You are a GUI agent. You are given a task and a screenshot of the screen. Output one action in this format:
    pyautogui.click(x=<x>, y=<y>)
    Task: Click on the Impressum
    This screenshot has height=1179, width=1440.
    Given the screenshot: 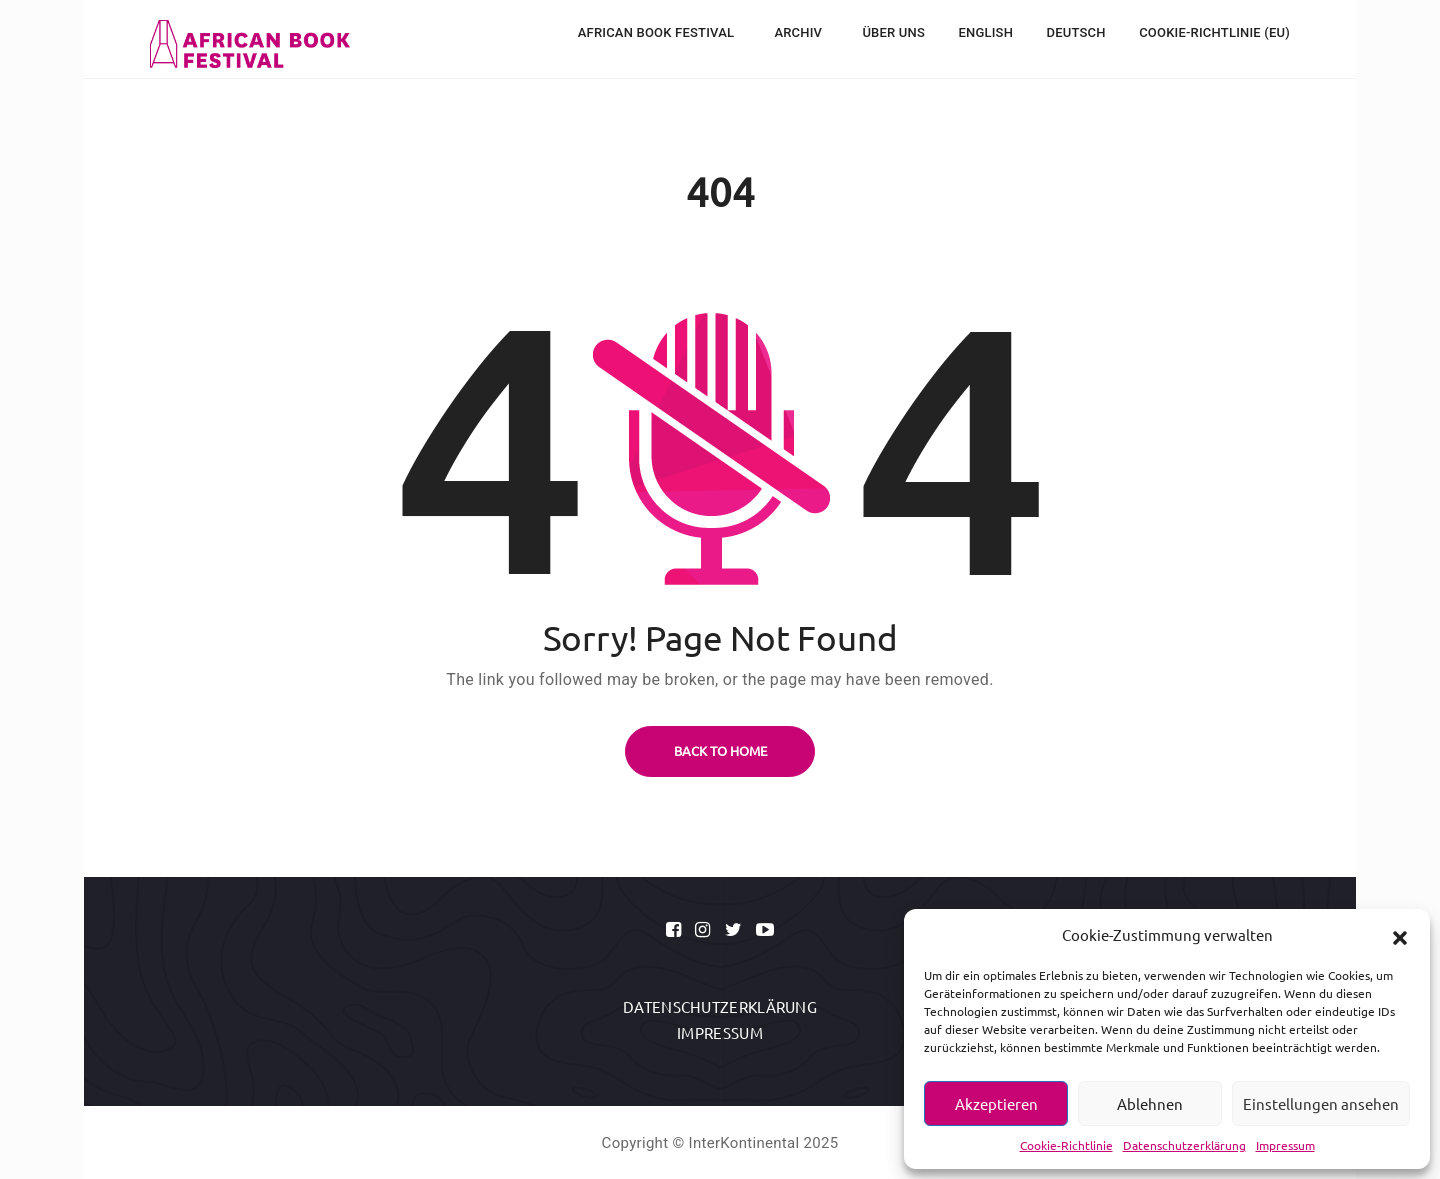 What is the action you would take?
    pyautogui.click(x=1285, y=1145)
    